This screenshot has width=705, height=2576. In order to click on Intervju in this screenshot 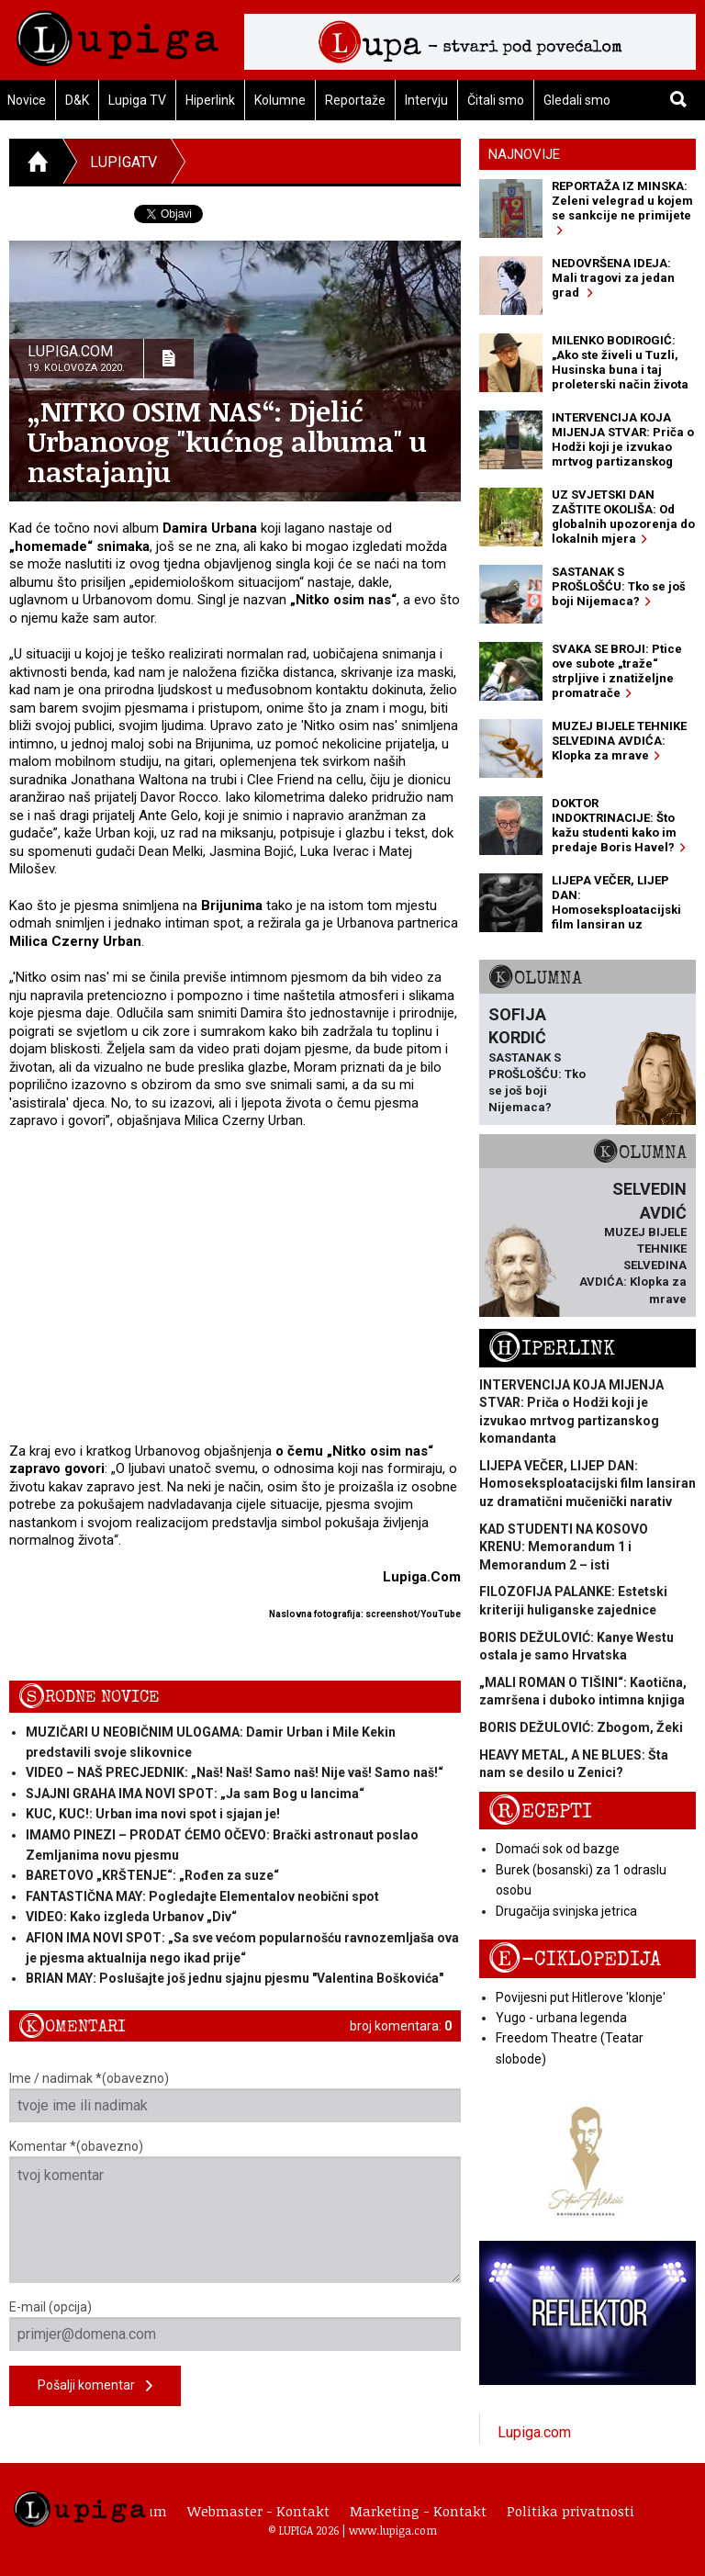, I will do `click(426, 100)`.